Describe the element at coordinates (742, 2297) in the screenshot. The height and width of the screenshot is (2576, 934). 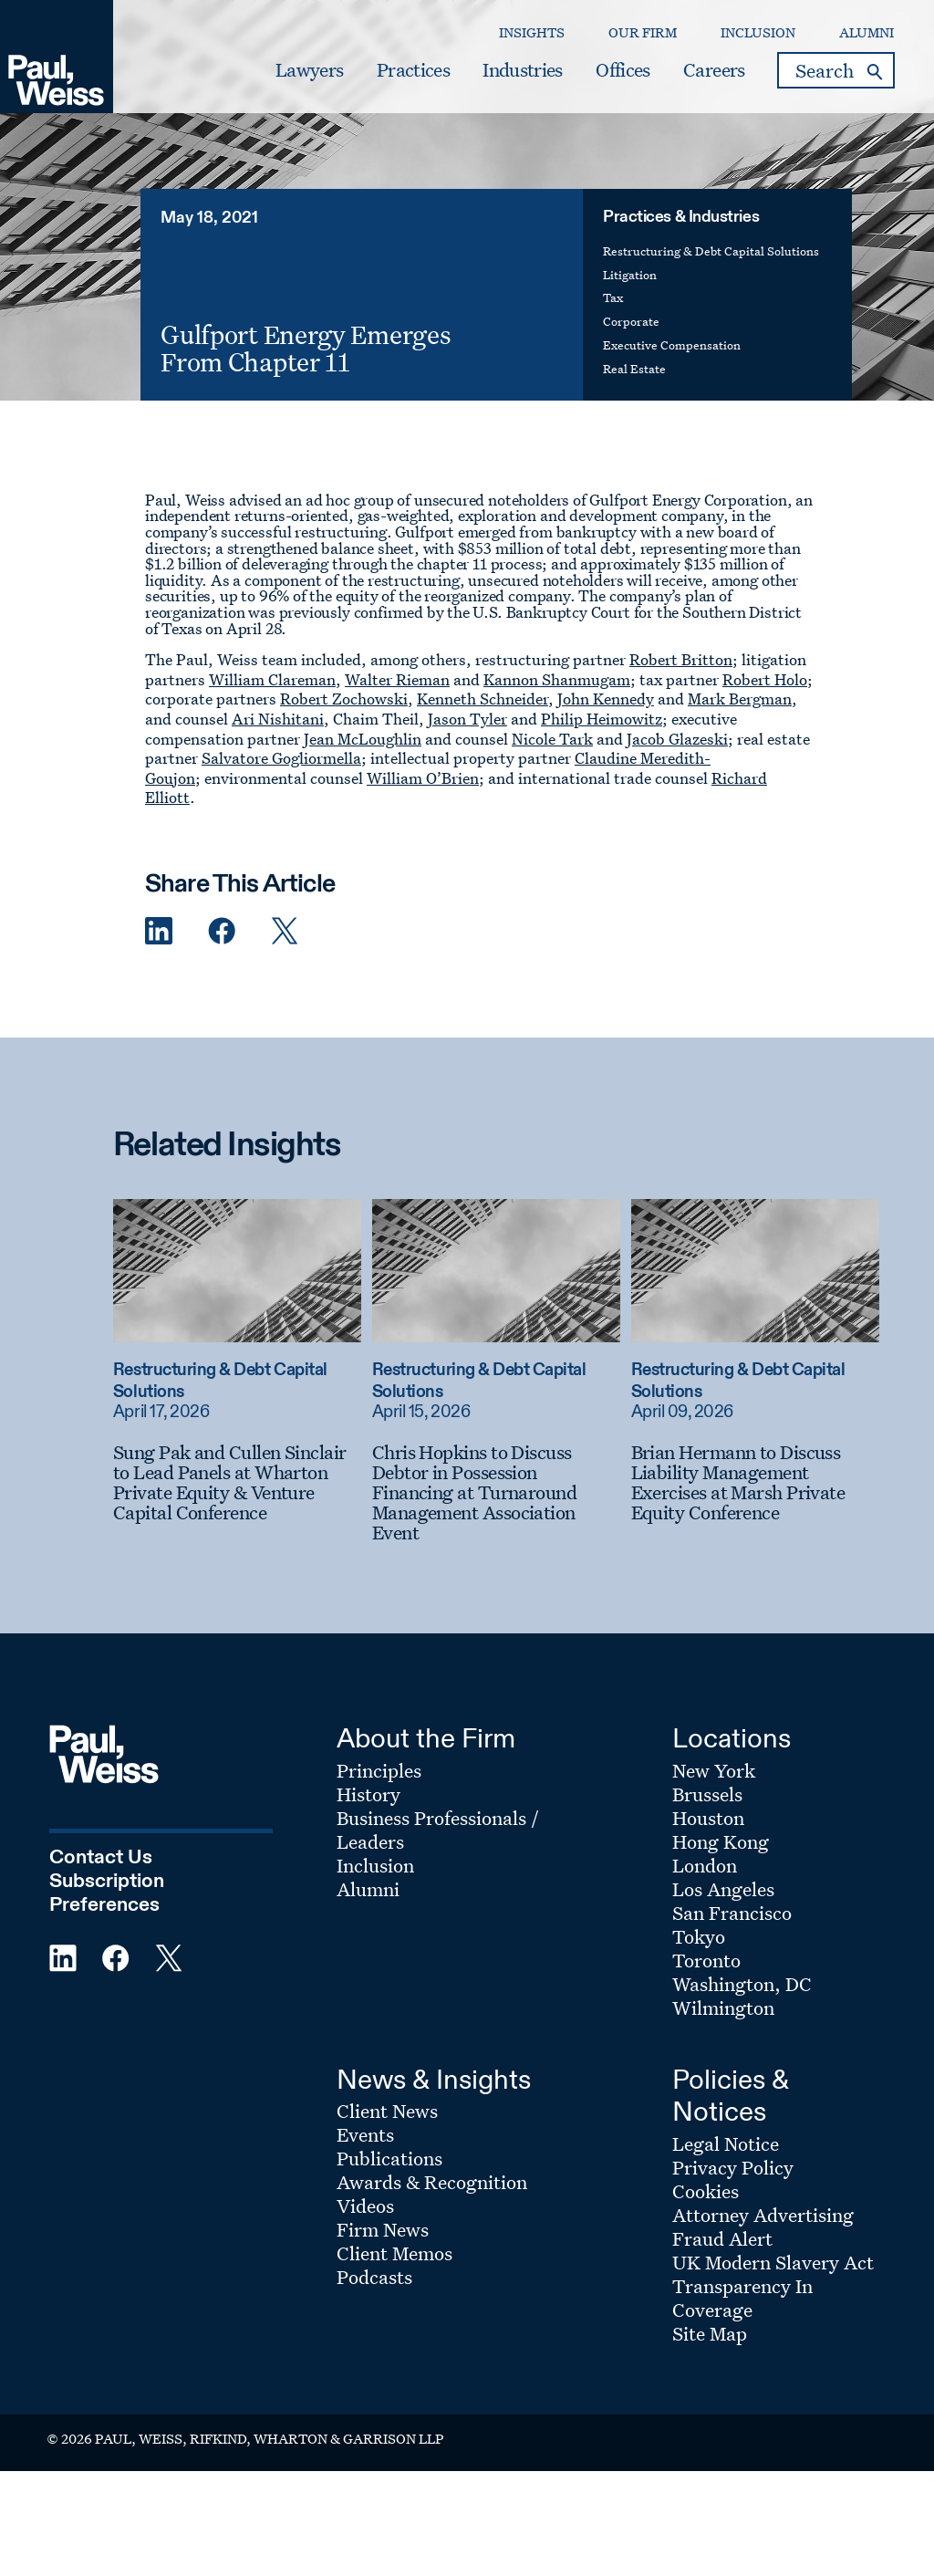
I see `Transparency In Coverage [Footer Menu: Transparency In Coverage]` at that location.